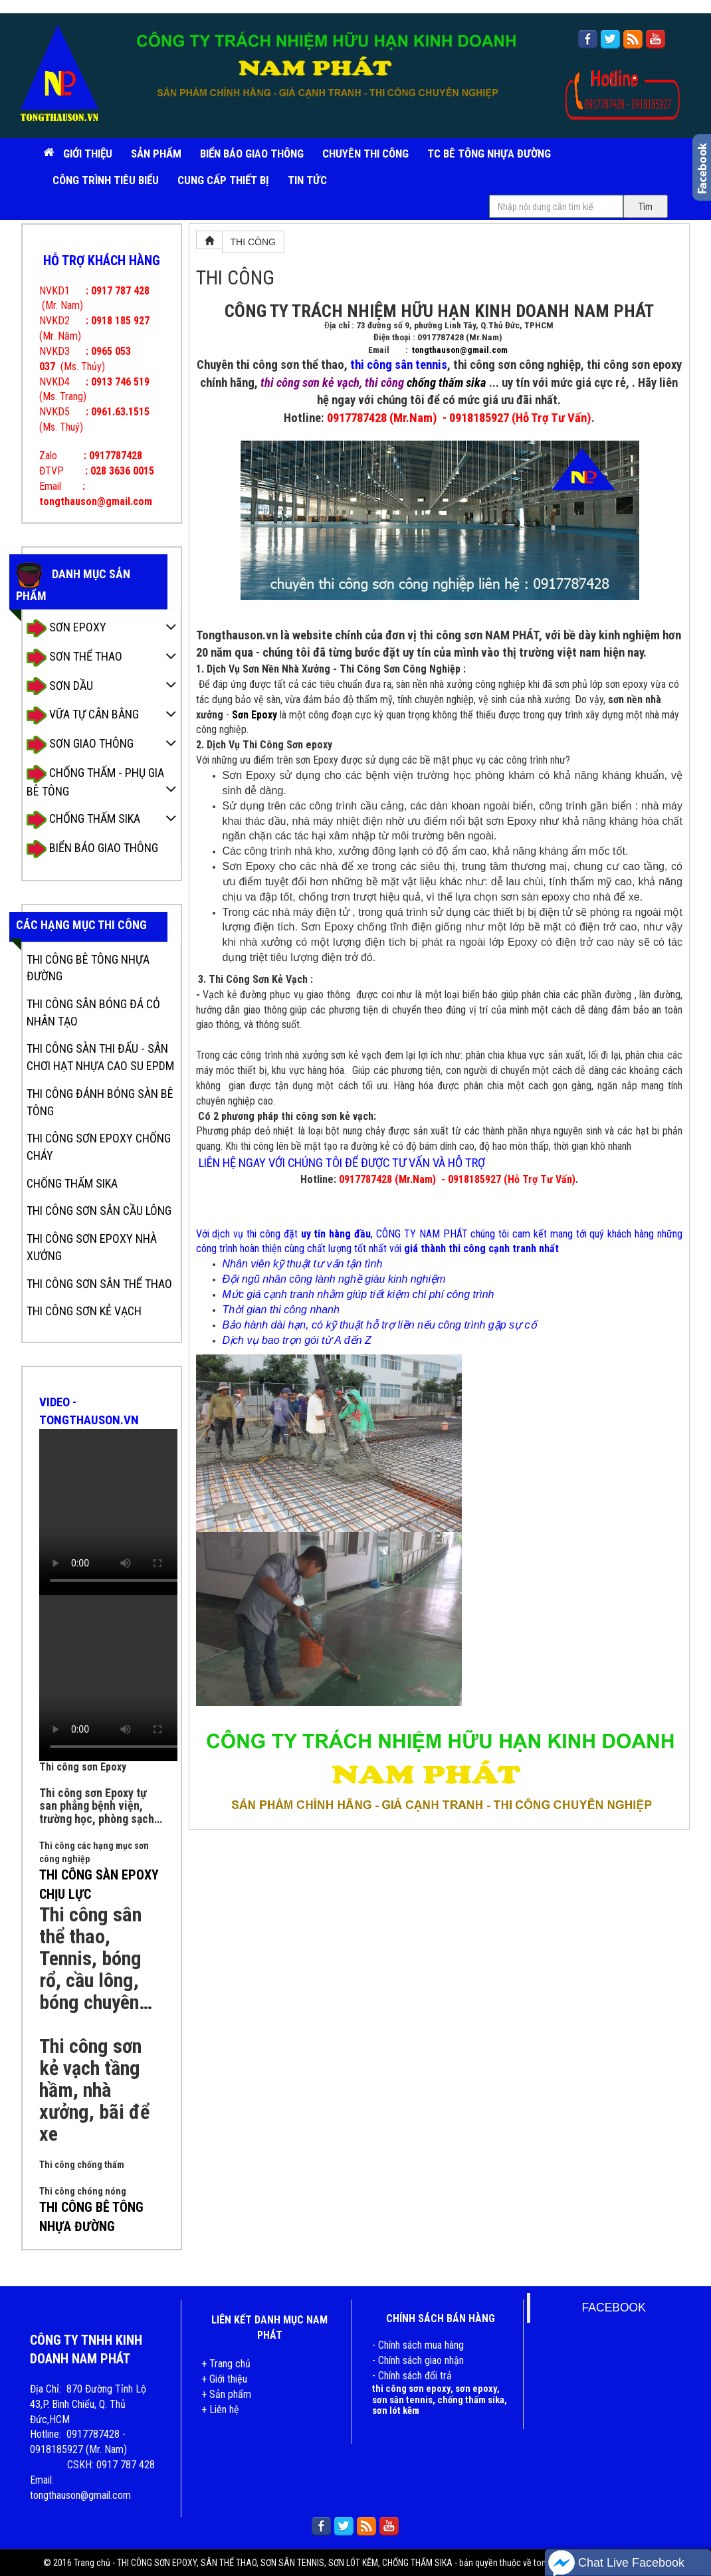 This screenshot has height=2576, width=711. I want to click on sơn epoxy, so click(476, 2389).